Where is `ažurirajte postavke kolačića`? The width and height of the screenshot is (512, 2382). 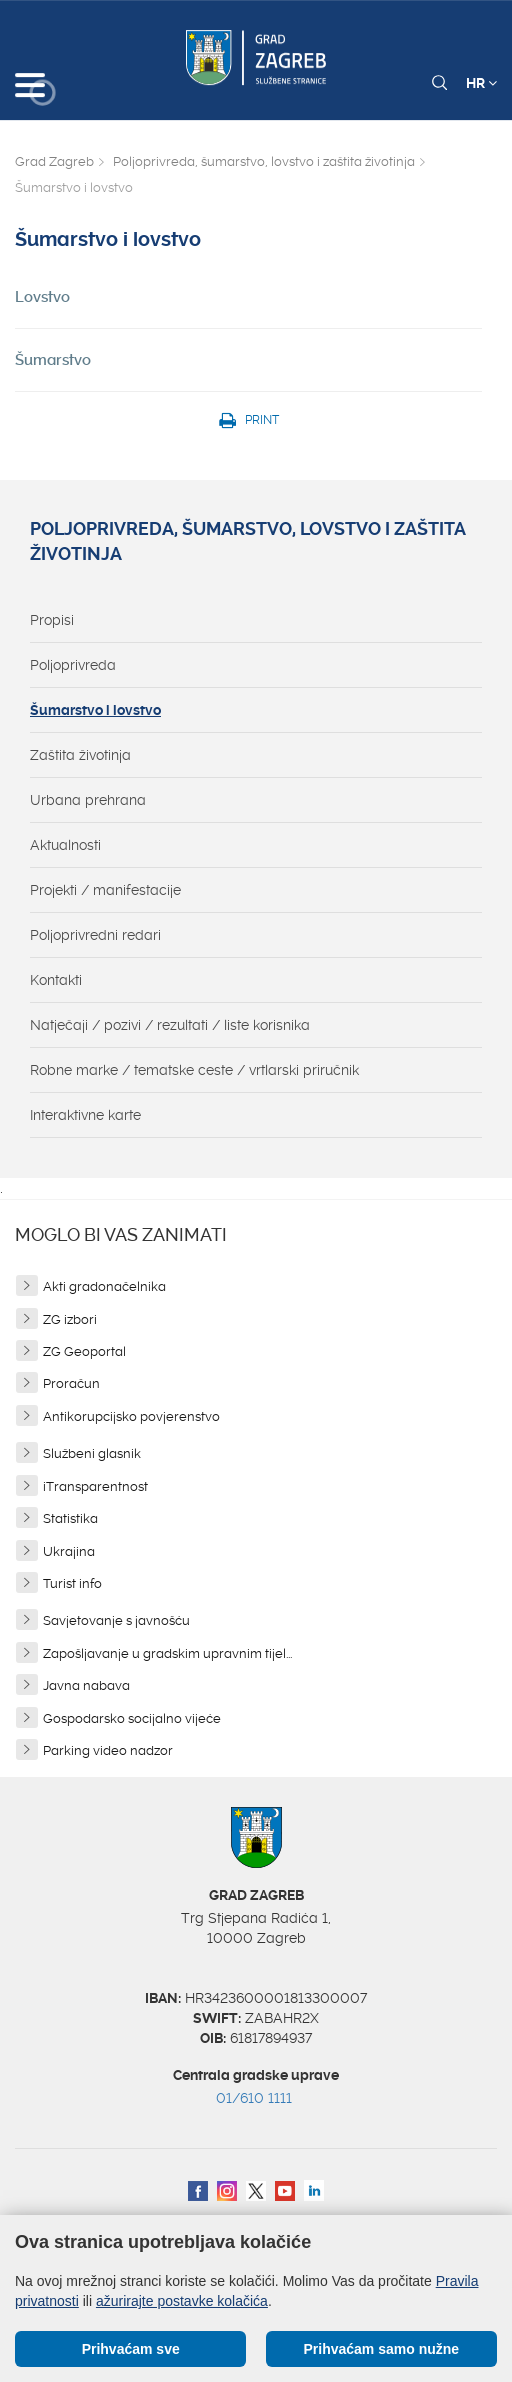 ažurirajte postavke kolačića is located at coordinates (182, 2301).